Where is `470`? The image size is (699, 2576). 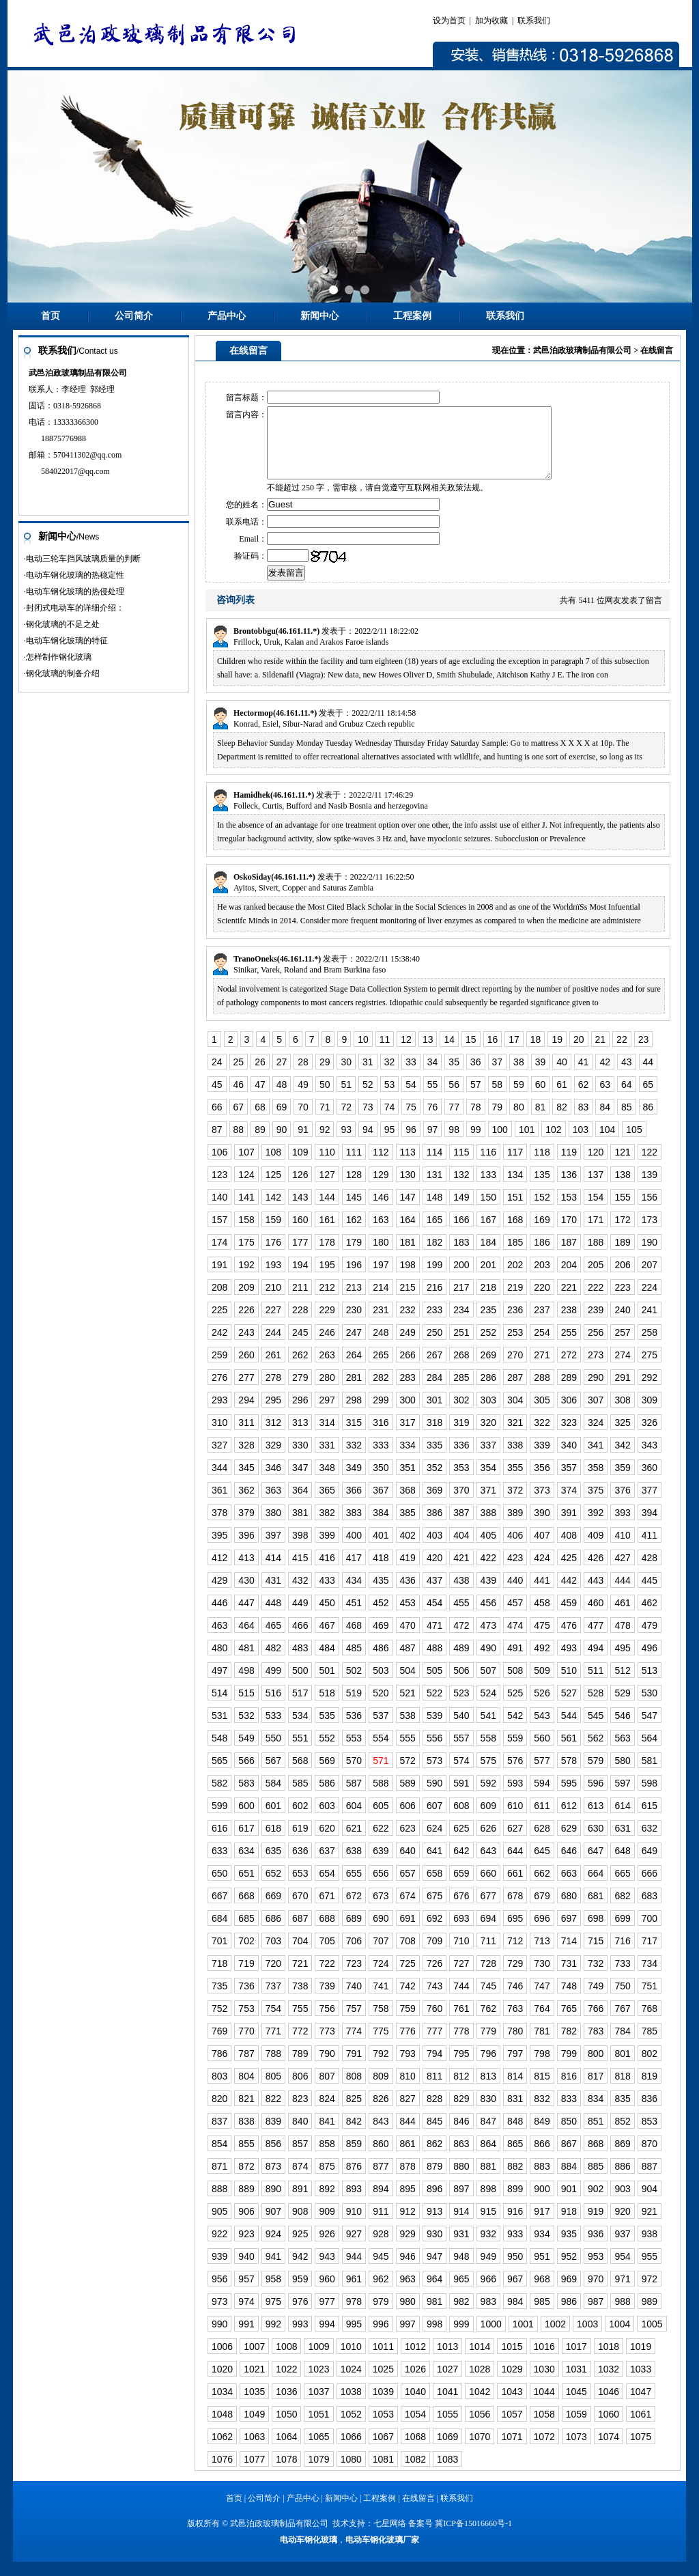 470 is located at coordinates (408, 1639).